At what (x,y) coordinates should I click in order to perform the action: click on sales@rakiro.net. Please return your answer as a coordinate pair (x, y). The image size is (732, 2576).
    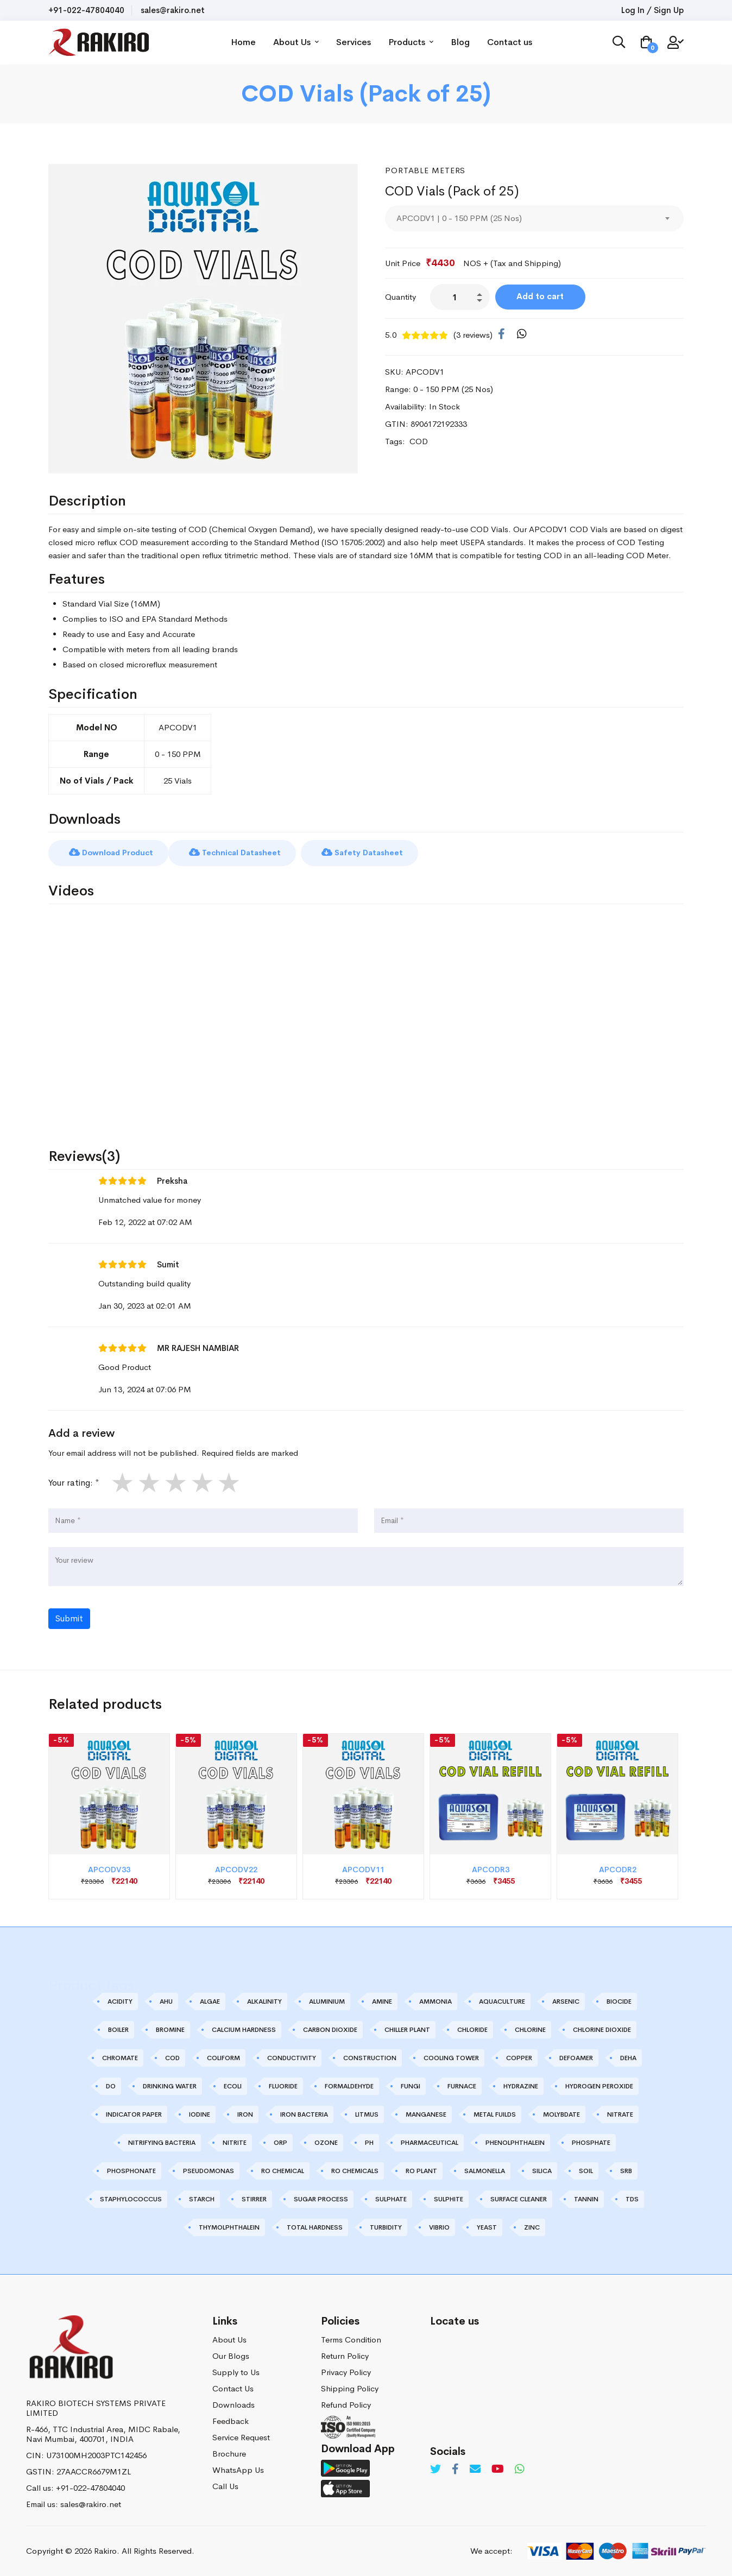
    Looking at the image, I should click on (173, 10).